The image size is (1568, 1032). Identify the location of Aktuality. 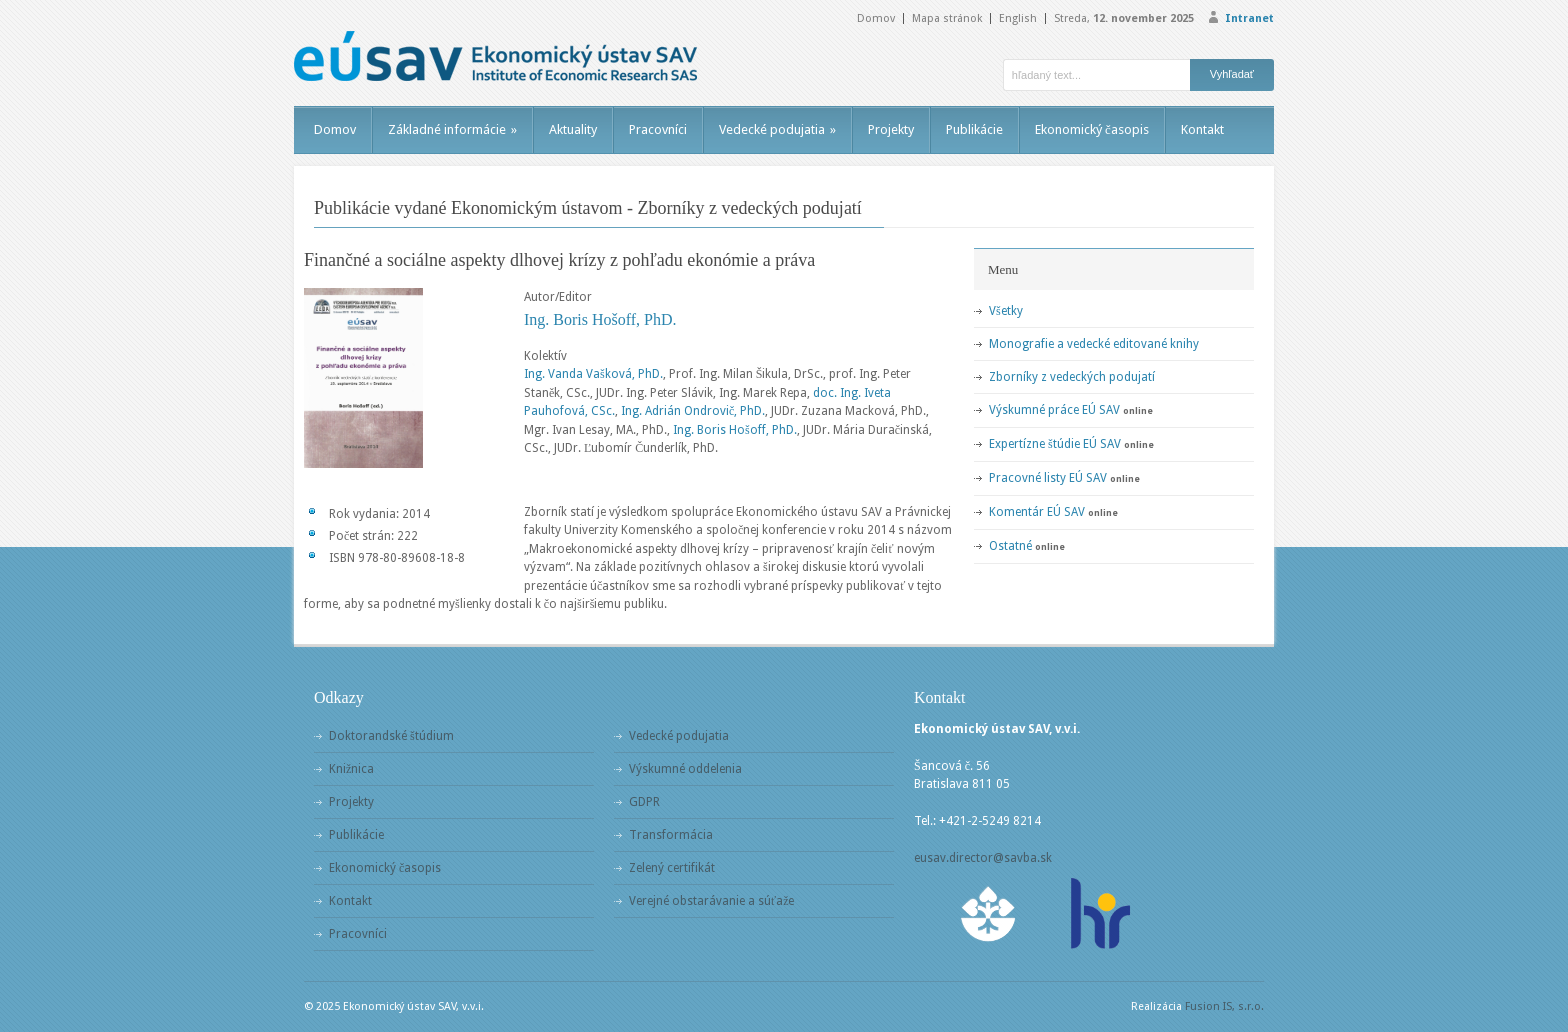
(573, 129).